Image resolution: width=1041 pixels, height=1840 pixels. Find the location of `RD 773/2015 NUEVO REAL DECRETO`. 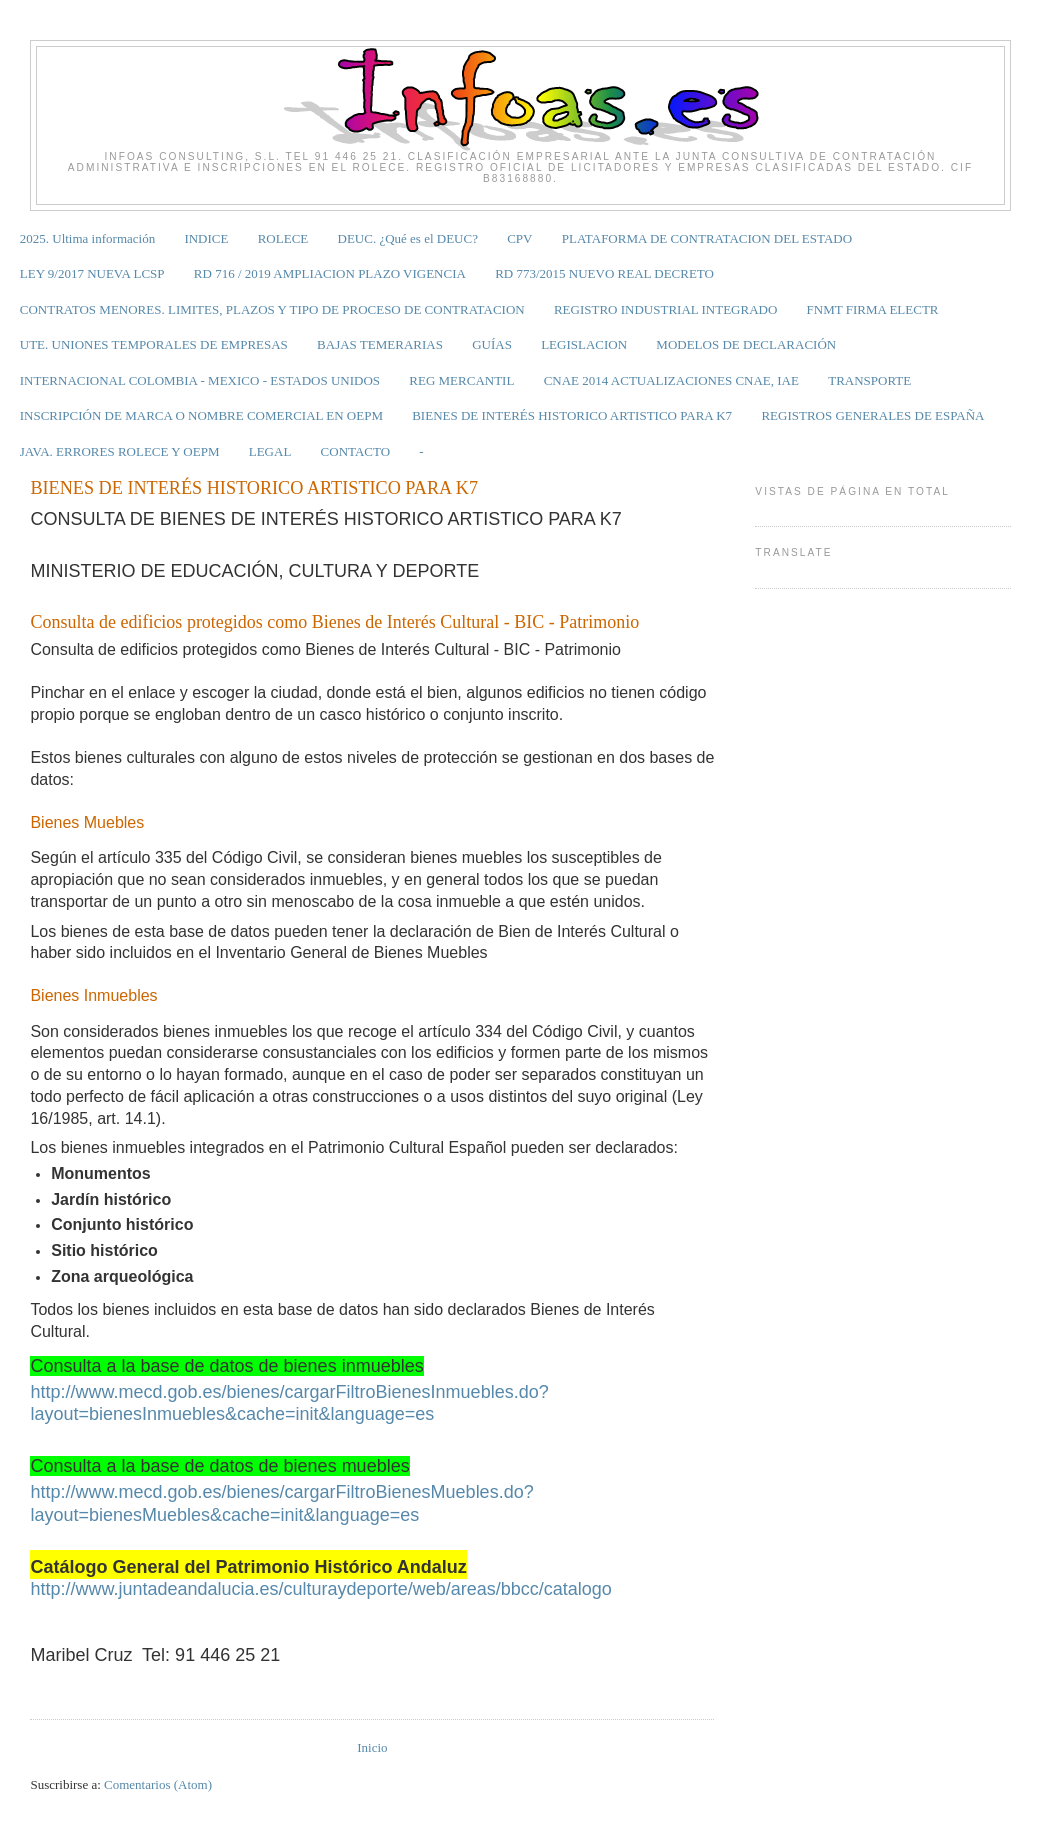

RD 773/2015 NUEVO REAL DECRETO is located at coordinates (604, 273).